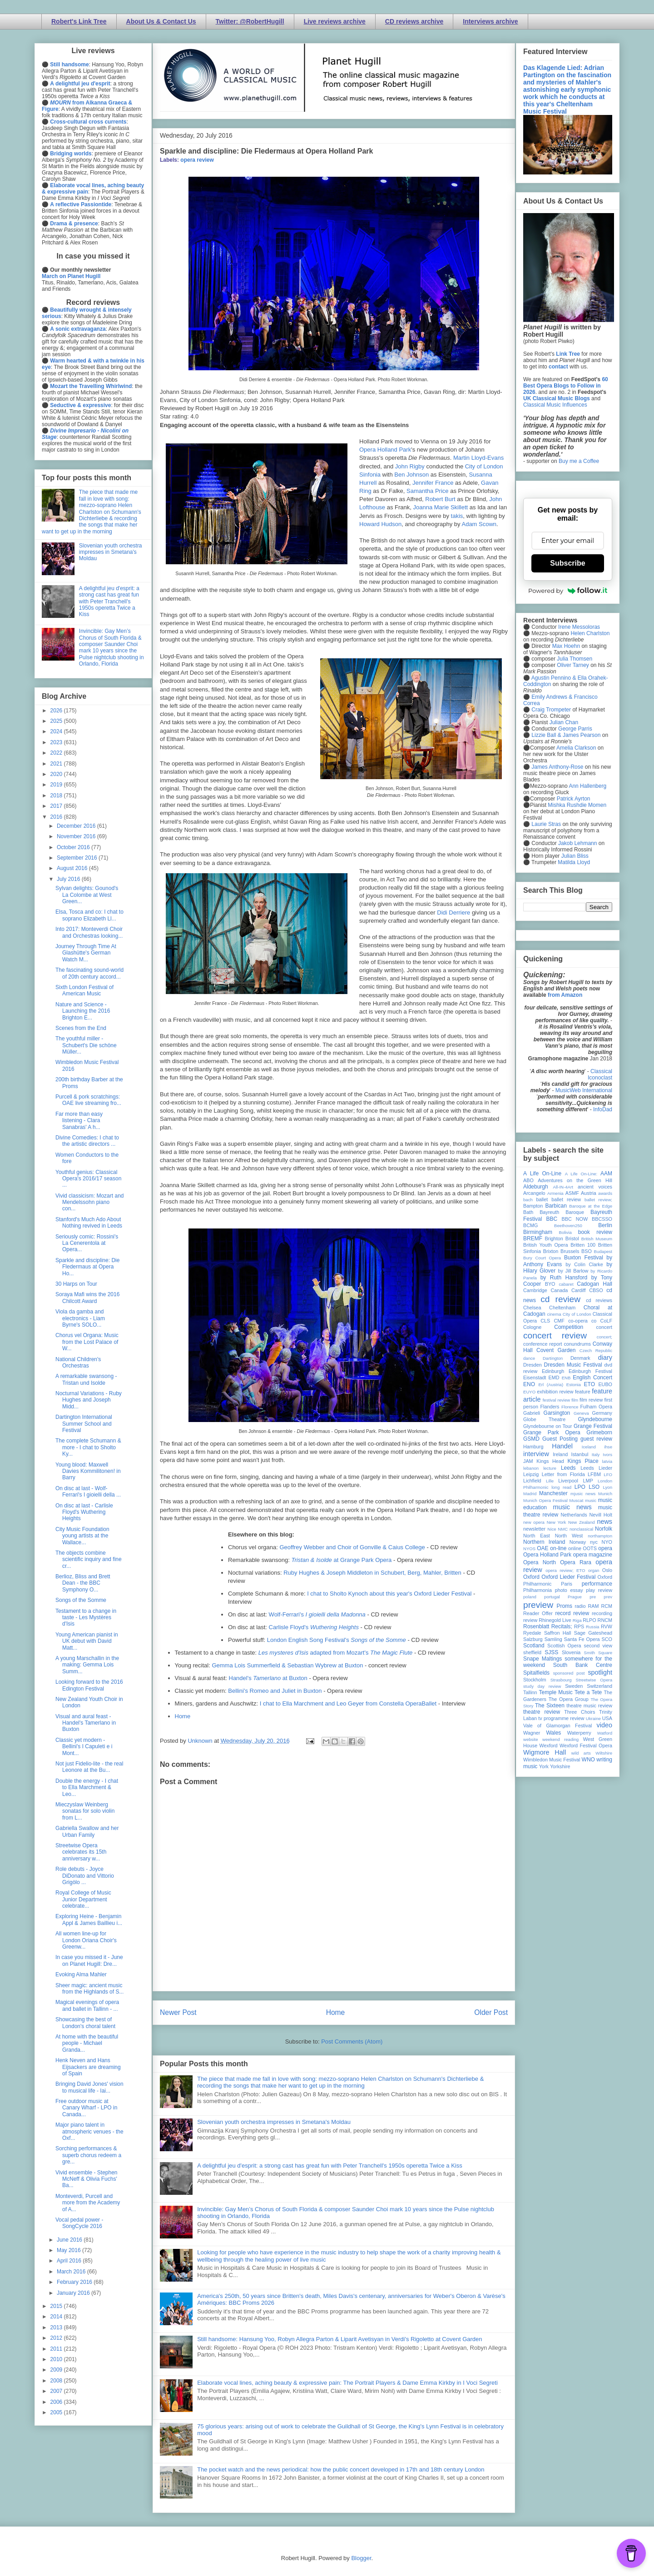 The height and width of the screenshot is (2576, 654). Describe the element at coordinates (605, 1493) in the screenshot. I see `Munich` at that location.